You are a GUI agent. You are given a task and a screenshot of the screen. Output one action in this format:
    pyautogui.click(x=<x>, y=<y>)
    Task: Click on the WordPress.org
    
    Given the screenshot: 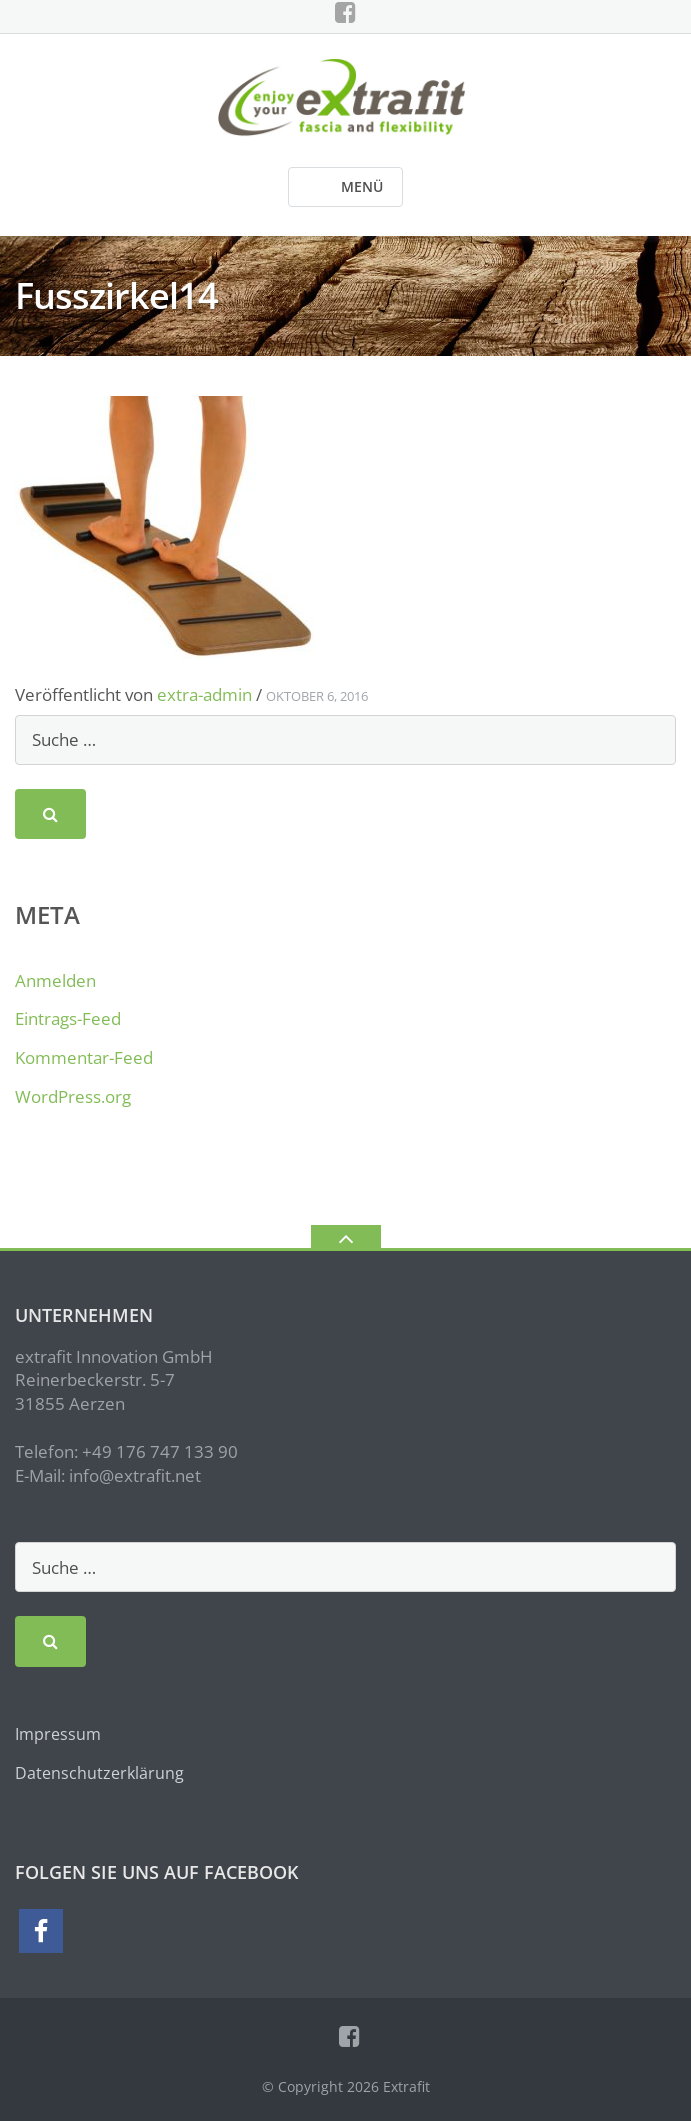 What is the action you would take?
    pyautogui.click(x=73, y=1096)
    